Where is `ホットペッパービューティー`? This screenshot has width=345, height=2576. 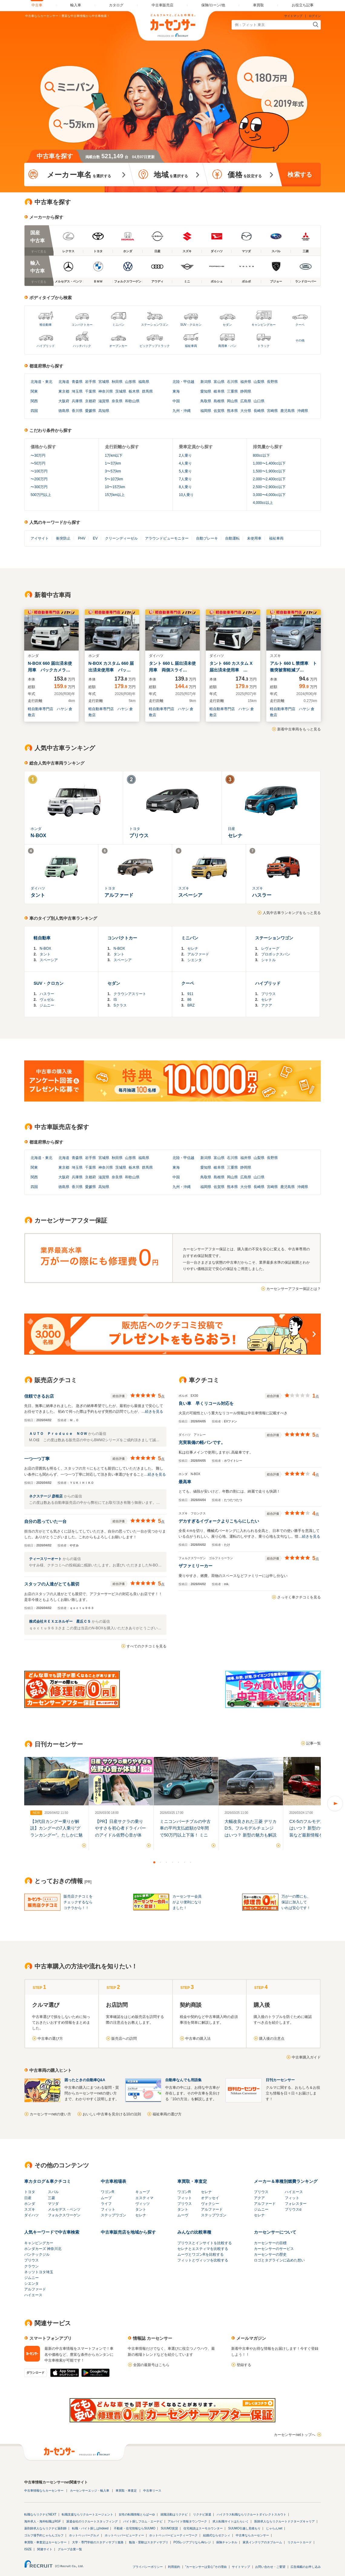
ホットペッパービューティー is located at coordinates (124, 2535).